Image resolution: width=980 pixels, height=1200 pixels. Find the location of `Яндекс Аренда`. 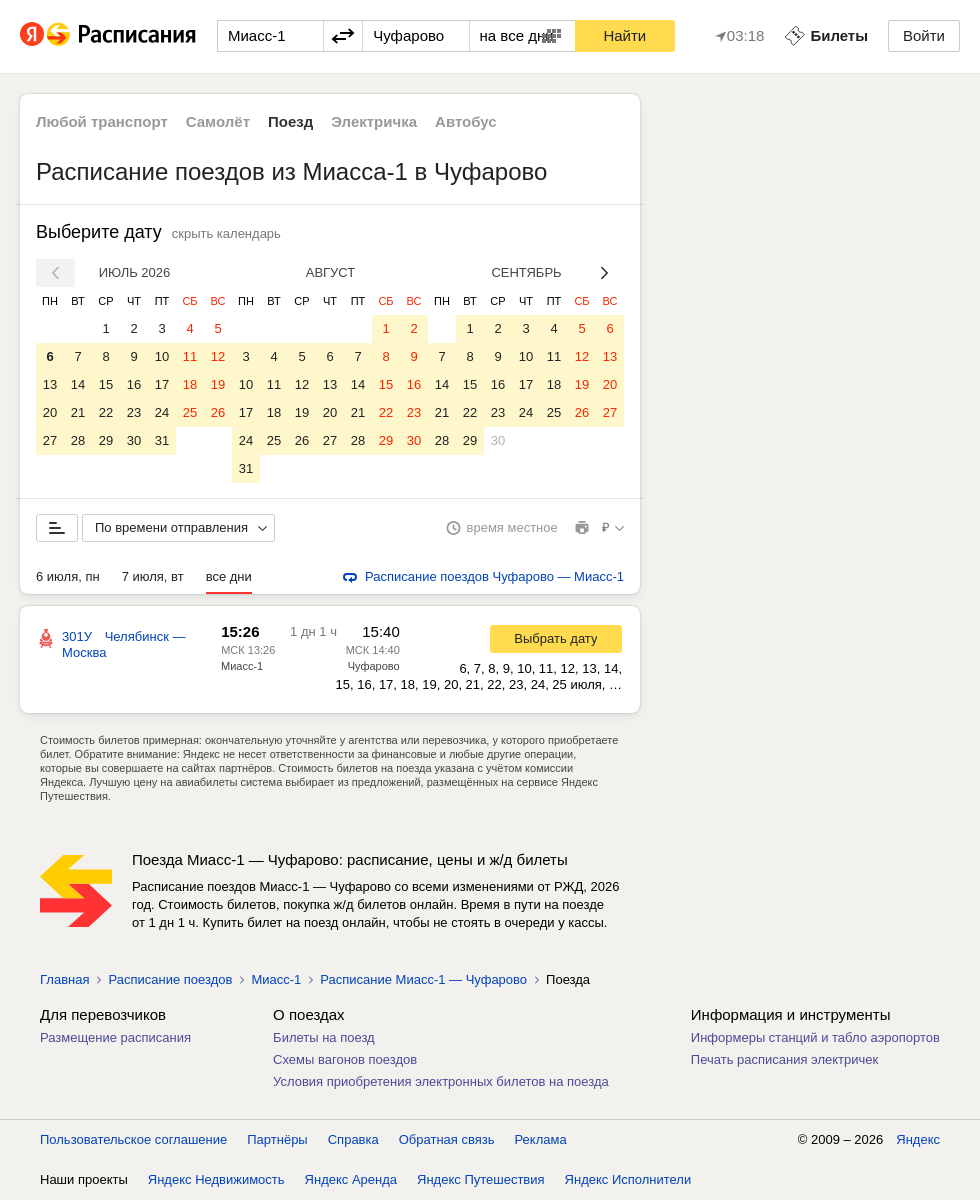

Яндекс Аренда is located at coordinates (351, 1179).